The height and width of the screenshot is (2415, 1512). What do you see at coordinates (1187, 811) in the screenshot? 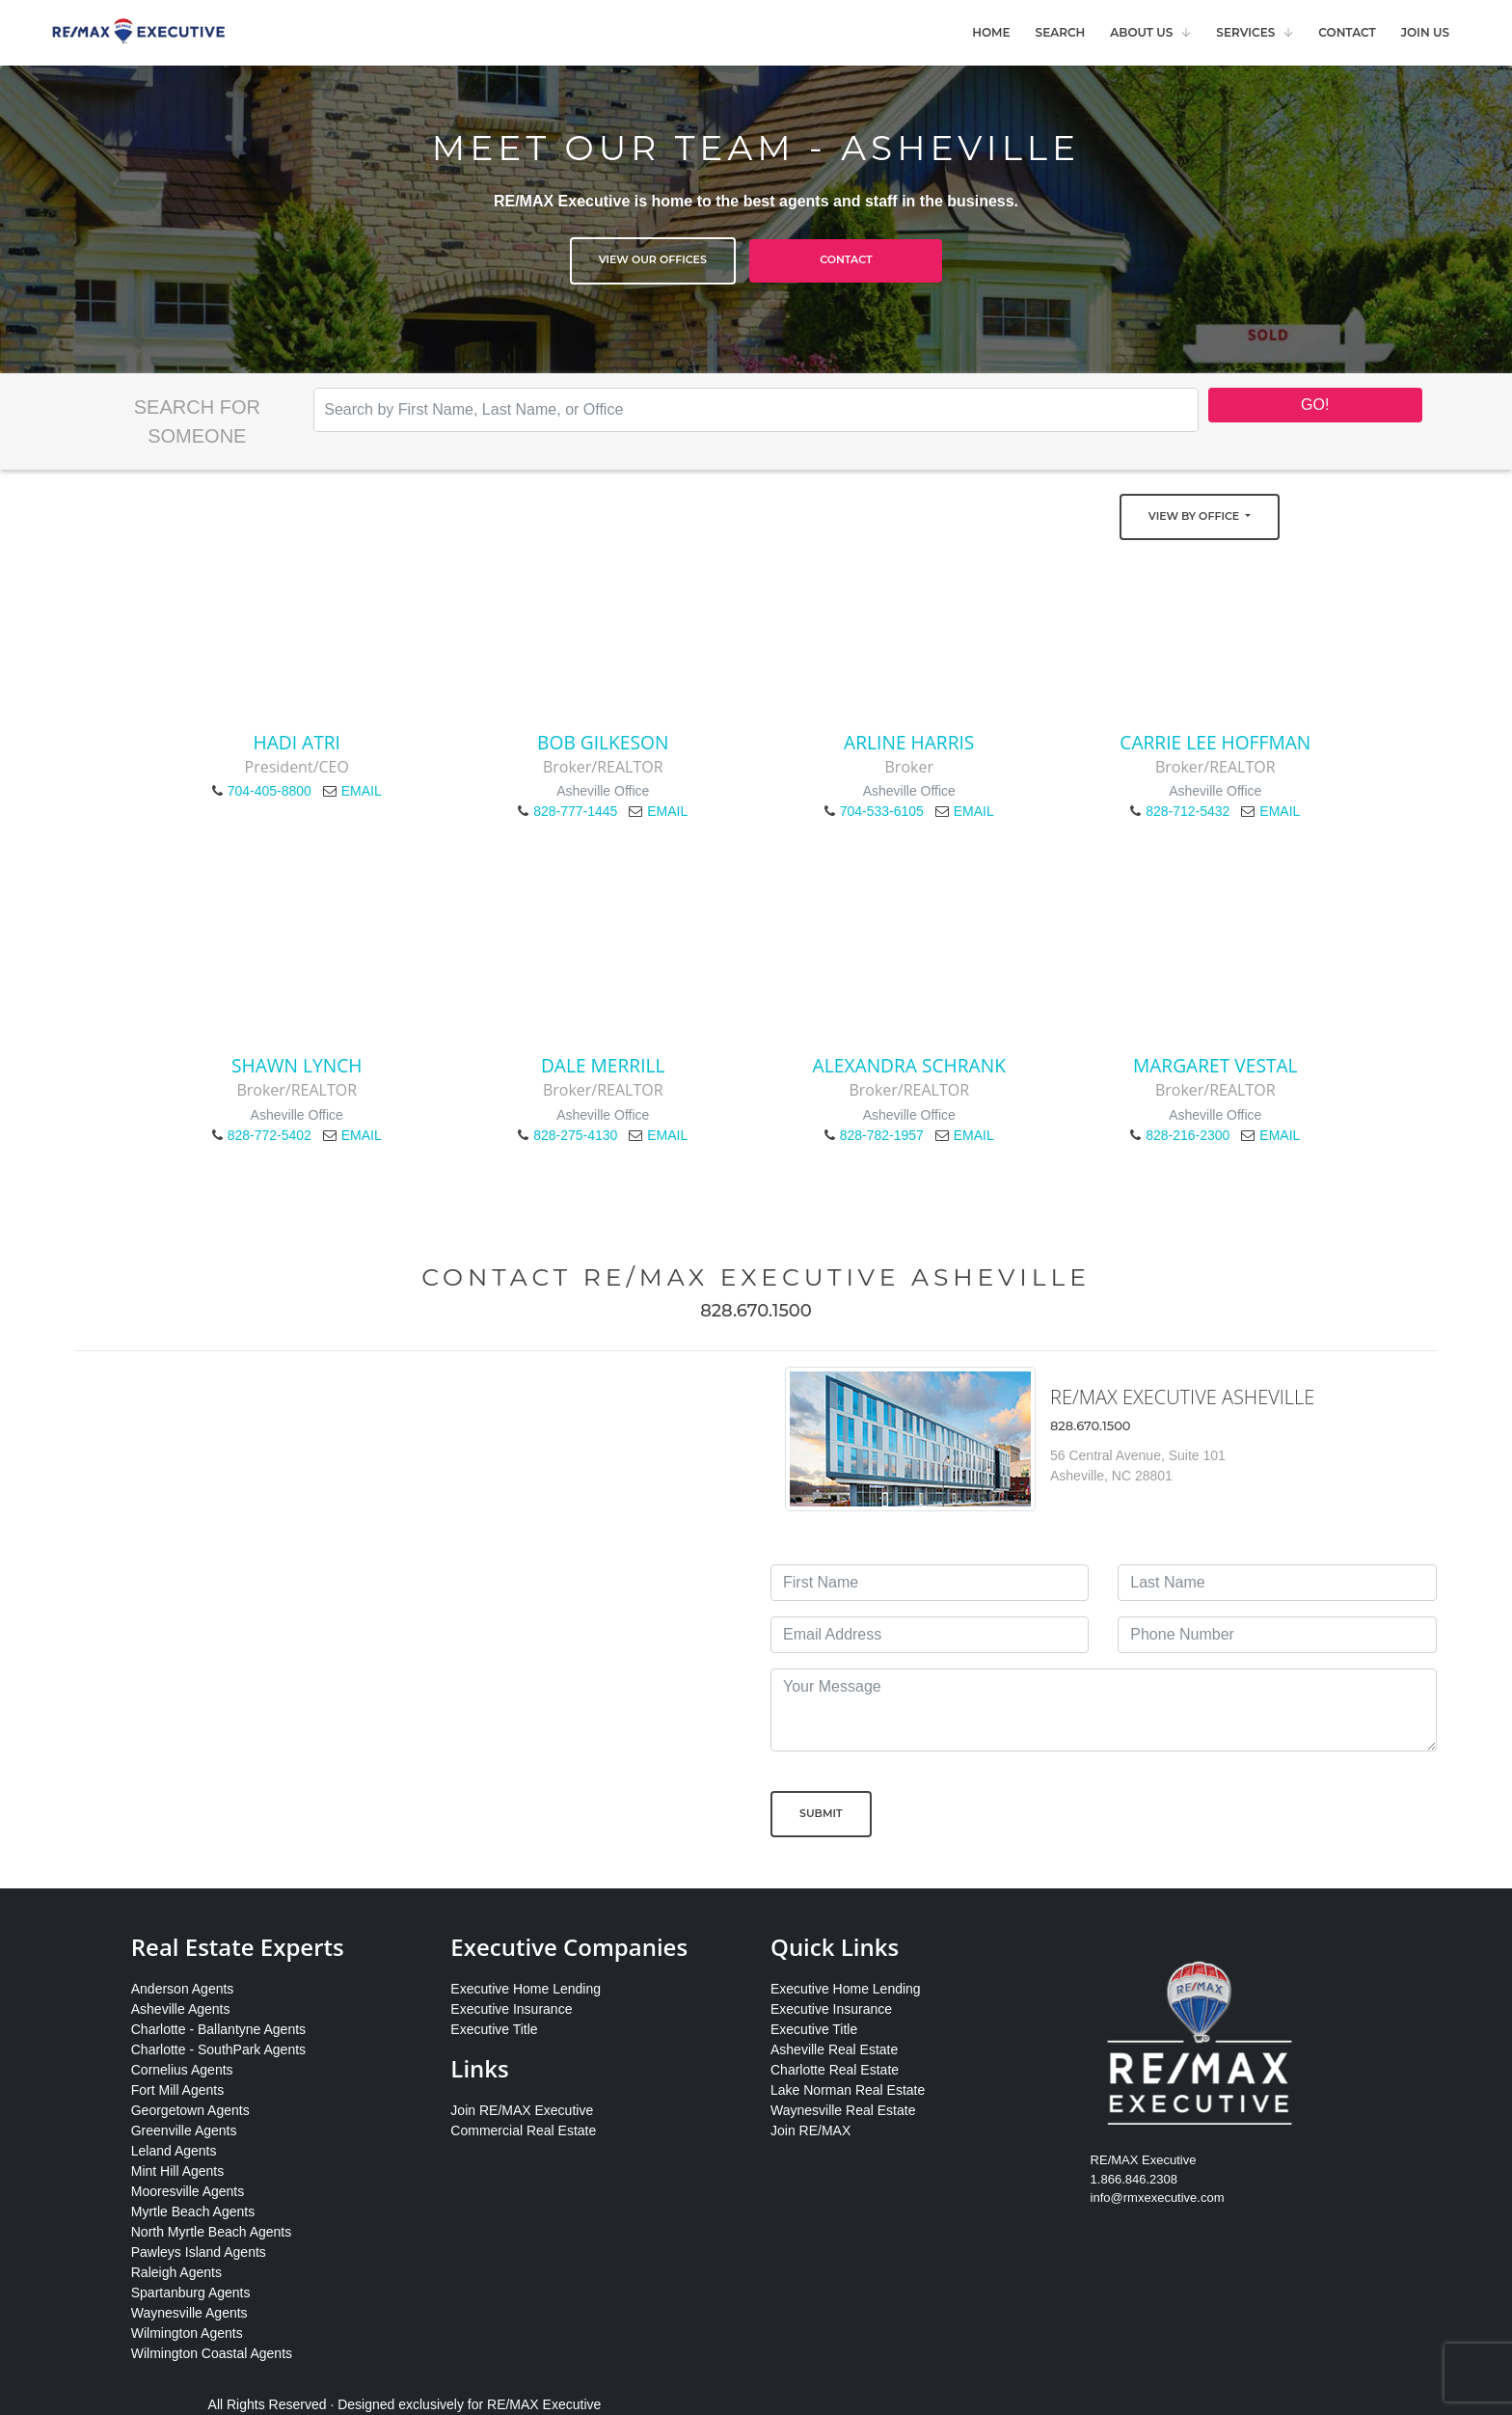
I see `828-712-5432` at bounding box center [1187, 811].